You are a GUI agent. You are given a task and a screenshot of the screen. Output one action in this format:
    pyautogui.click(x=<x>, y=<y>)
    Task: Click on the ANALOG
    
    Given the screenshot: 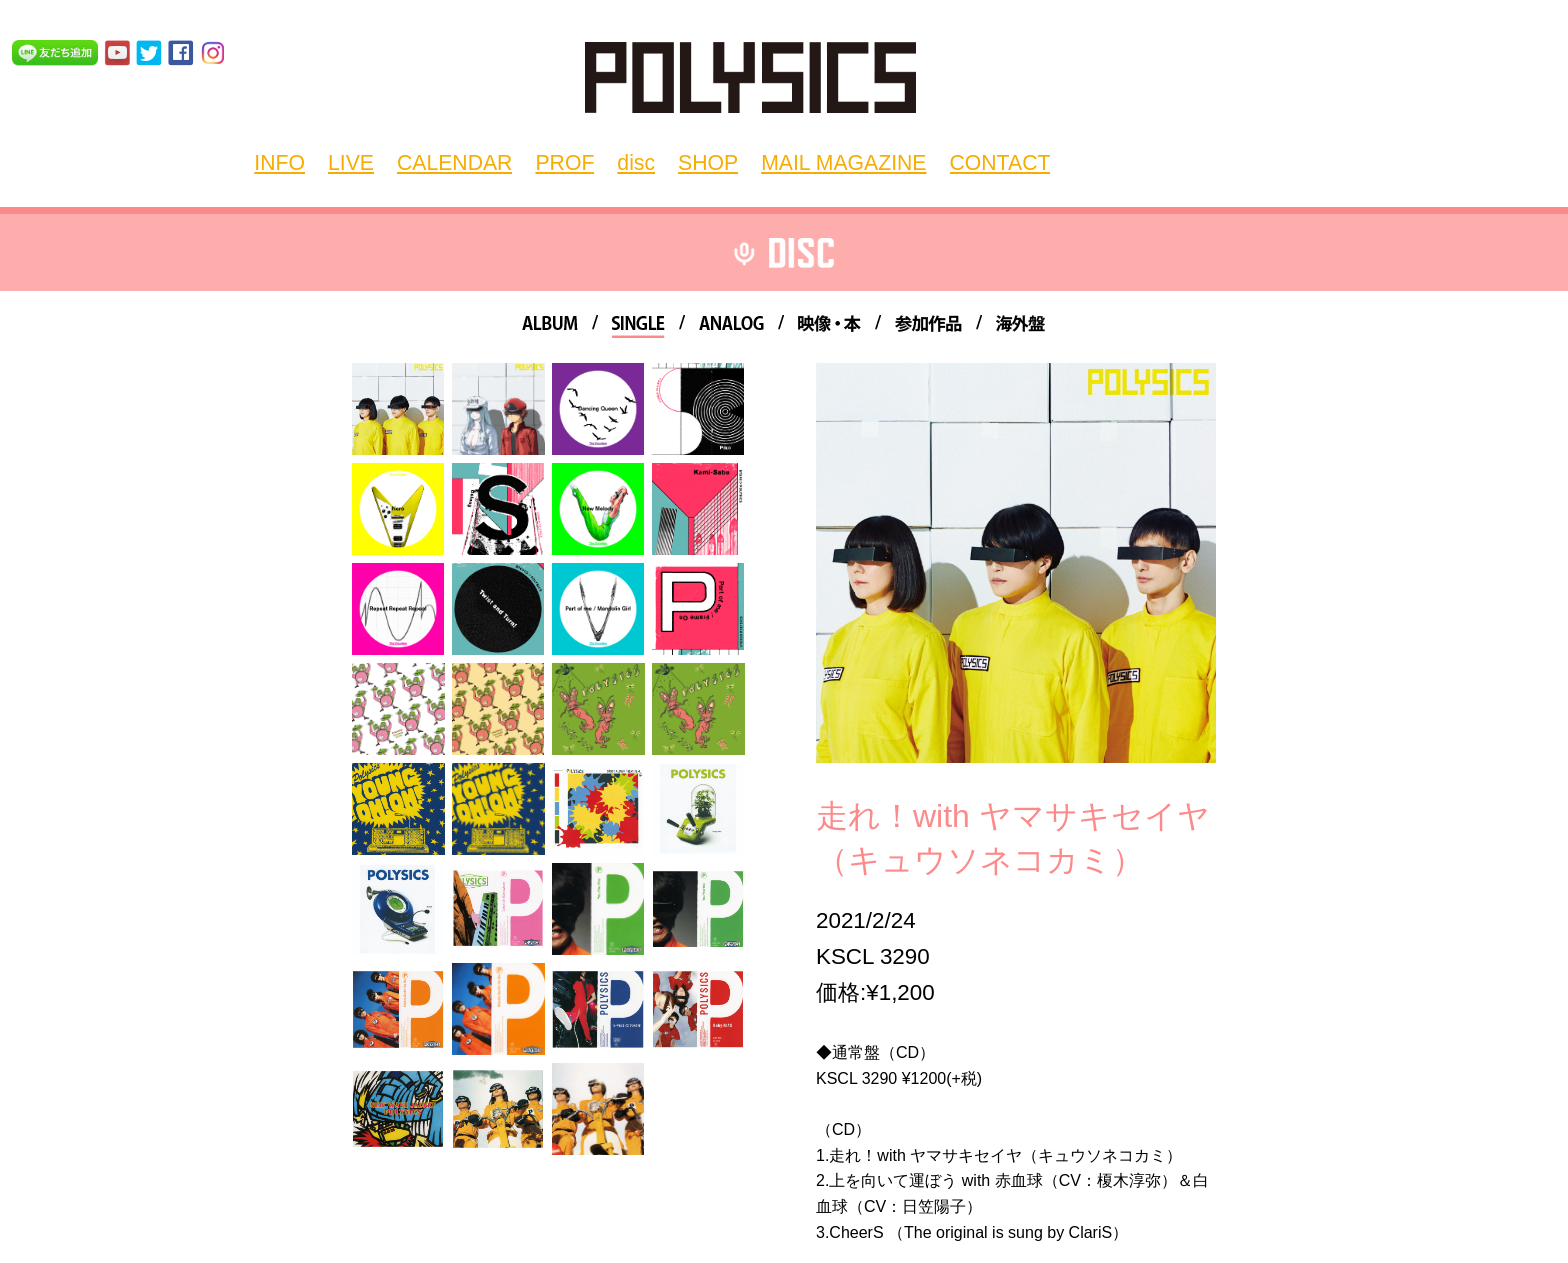 What is the action you would take?
    pyautogui.click(x=731, y=326)
    